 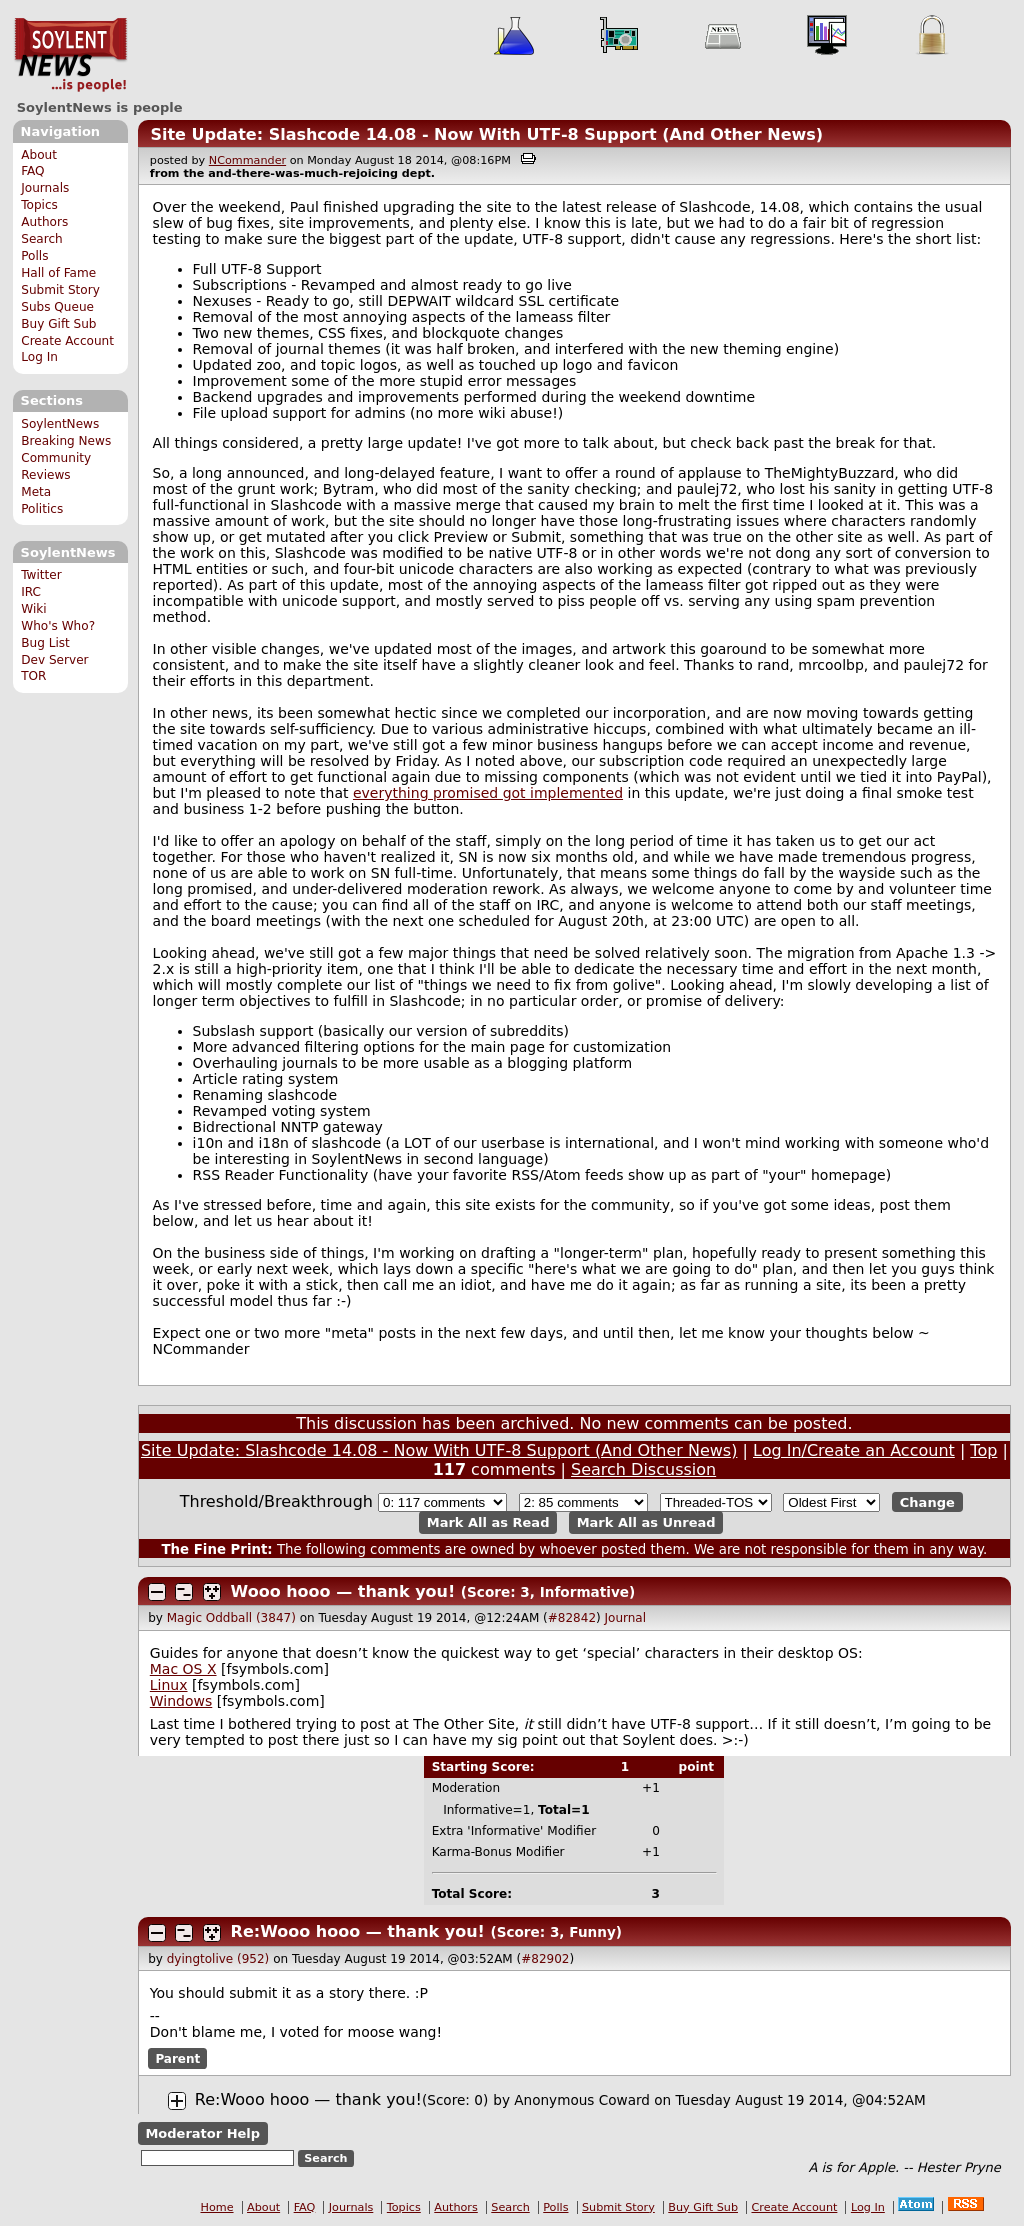 I want to click on Top, so click(x=983, y=1450).